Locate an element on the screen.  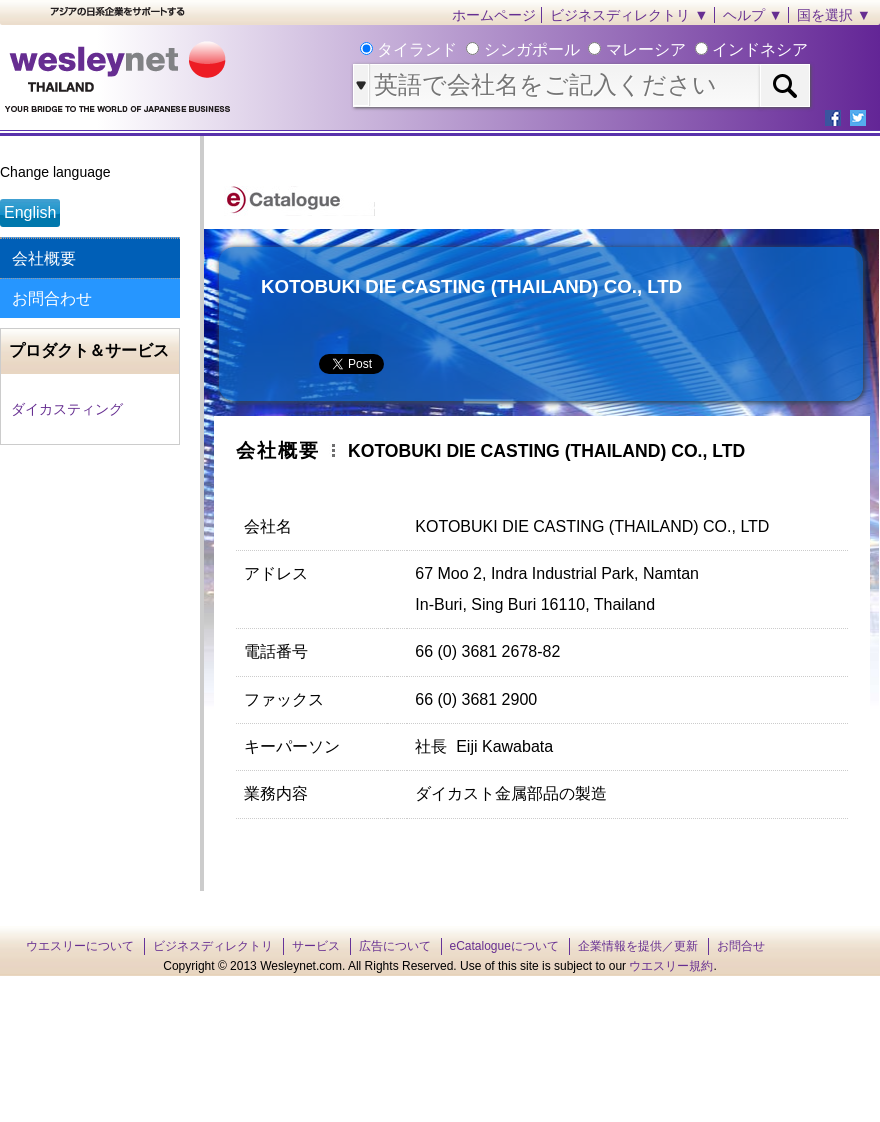
ヘルプ ▼ is located at coordinates (753, 15).